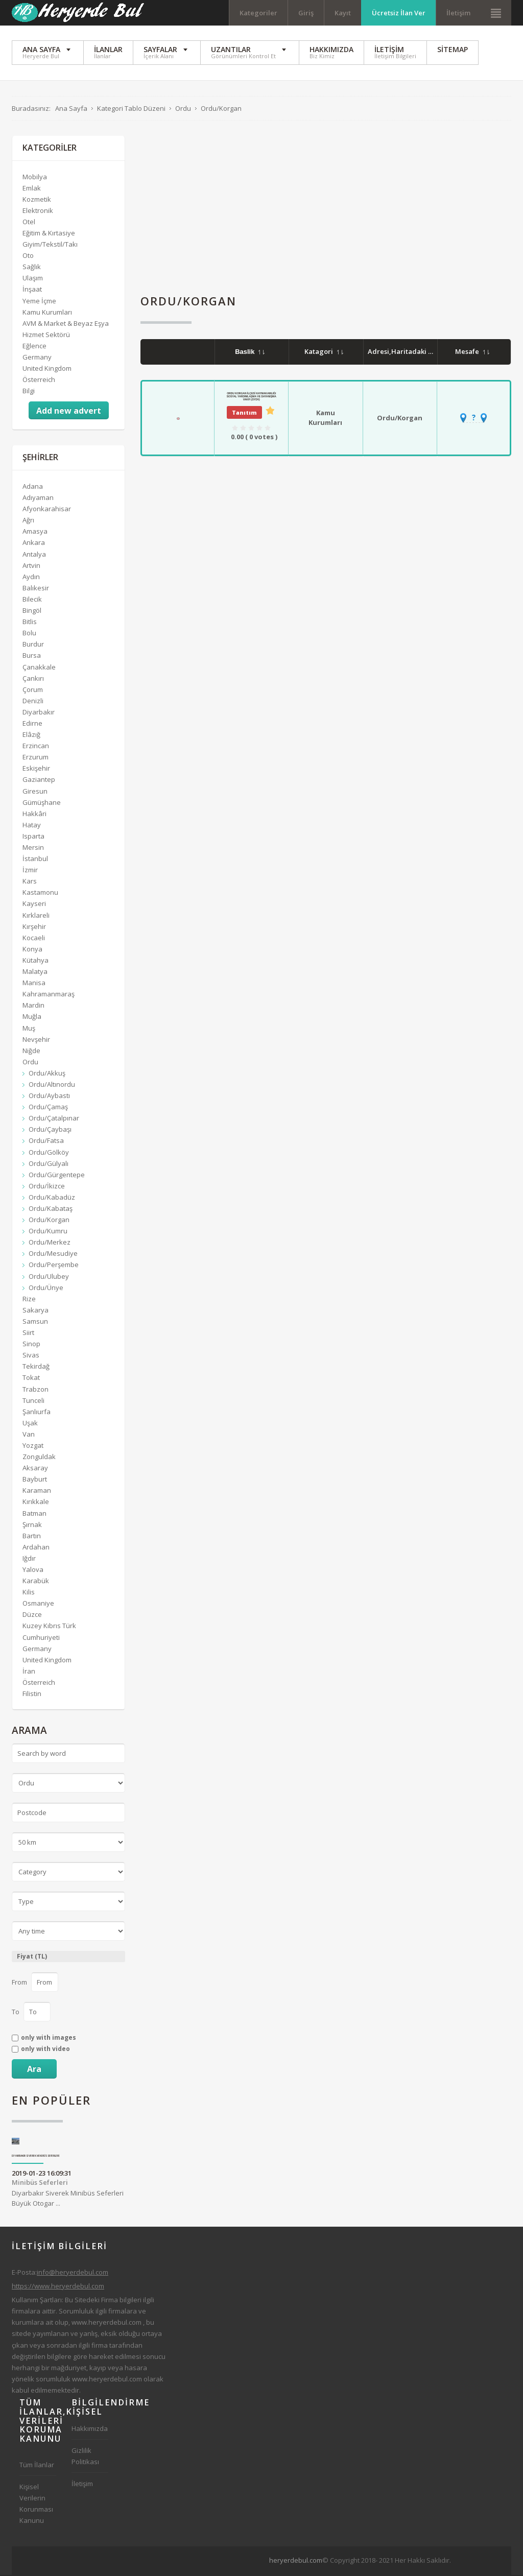 Image resolution: width=523 pixels, height=2576 pixels. What do you see at coordinates (46, 335) in the screenshot?
I see `Hizmet Sektörü` at bounding box center [46, 335].